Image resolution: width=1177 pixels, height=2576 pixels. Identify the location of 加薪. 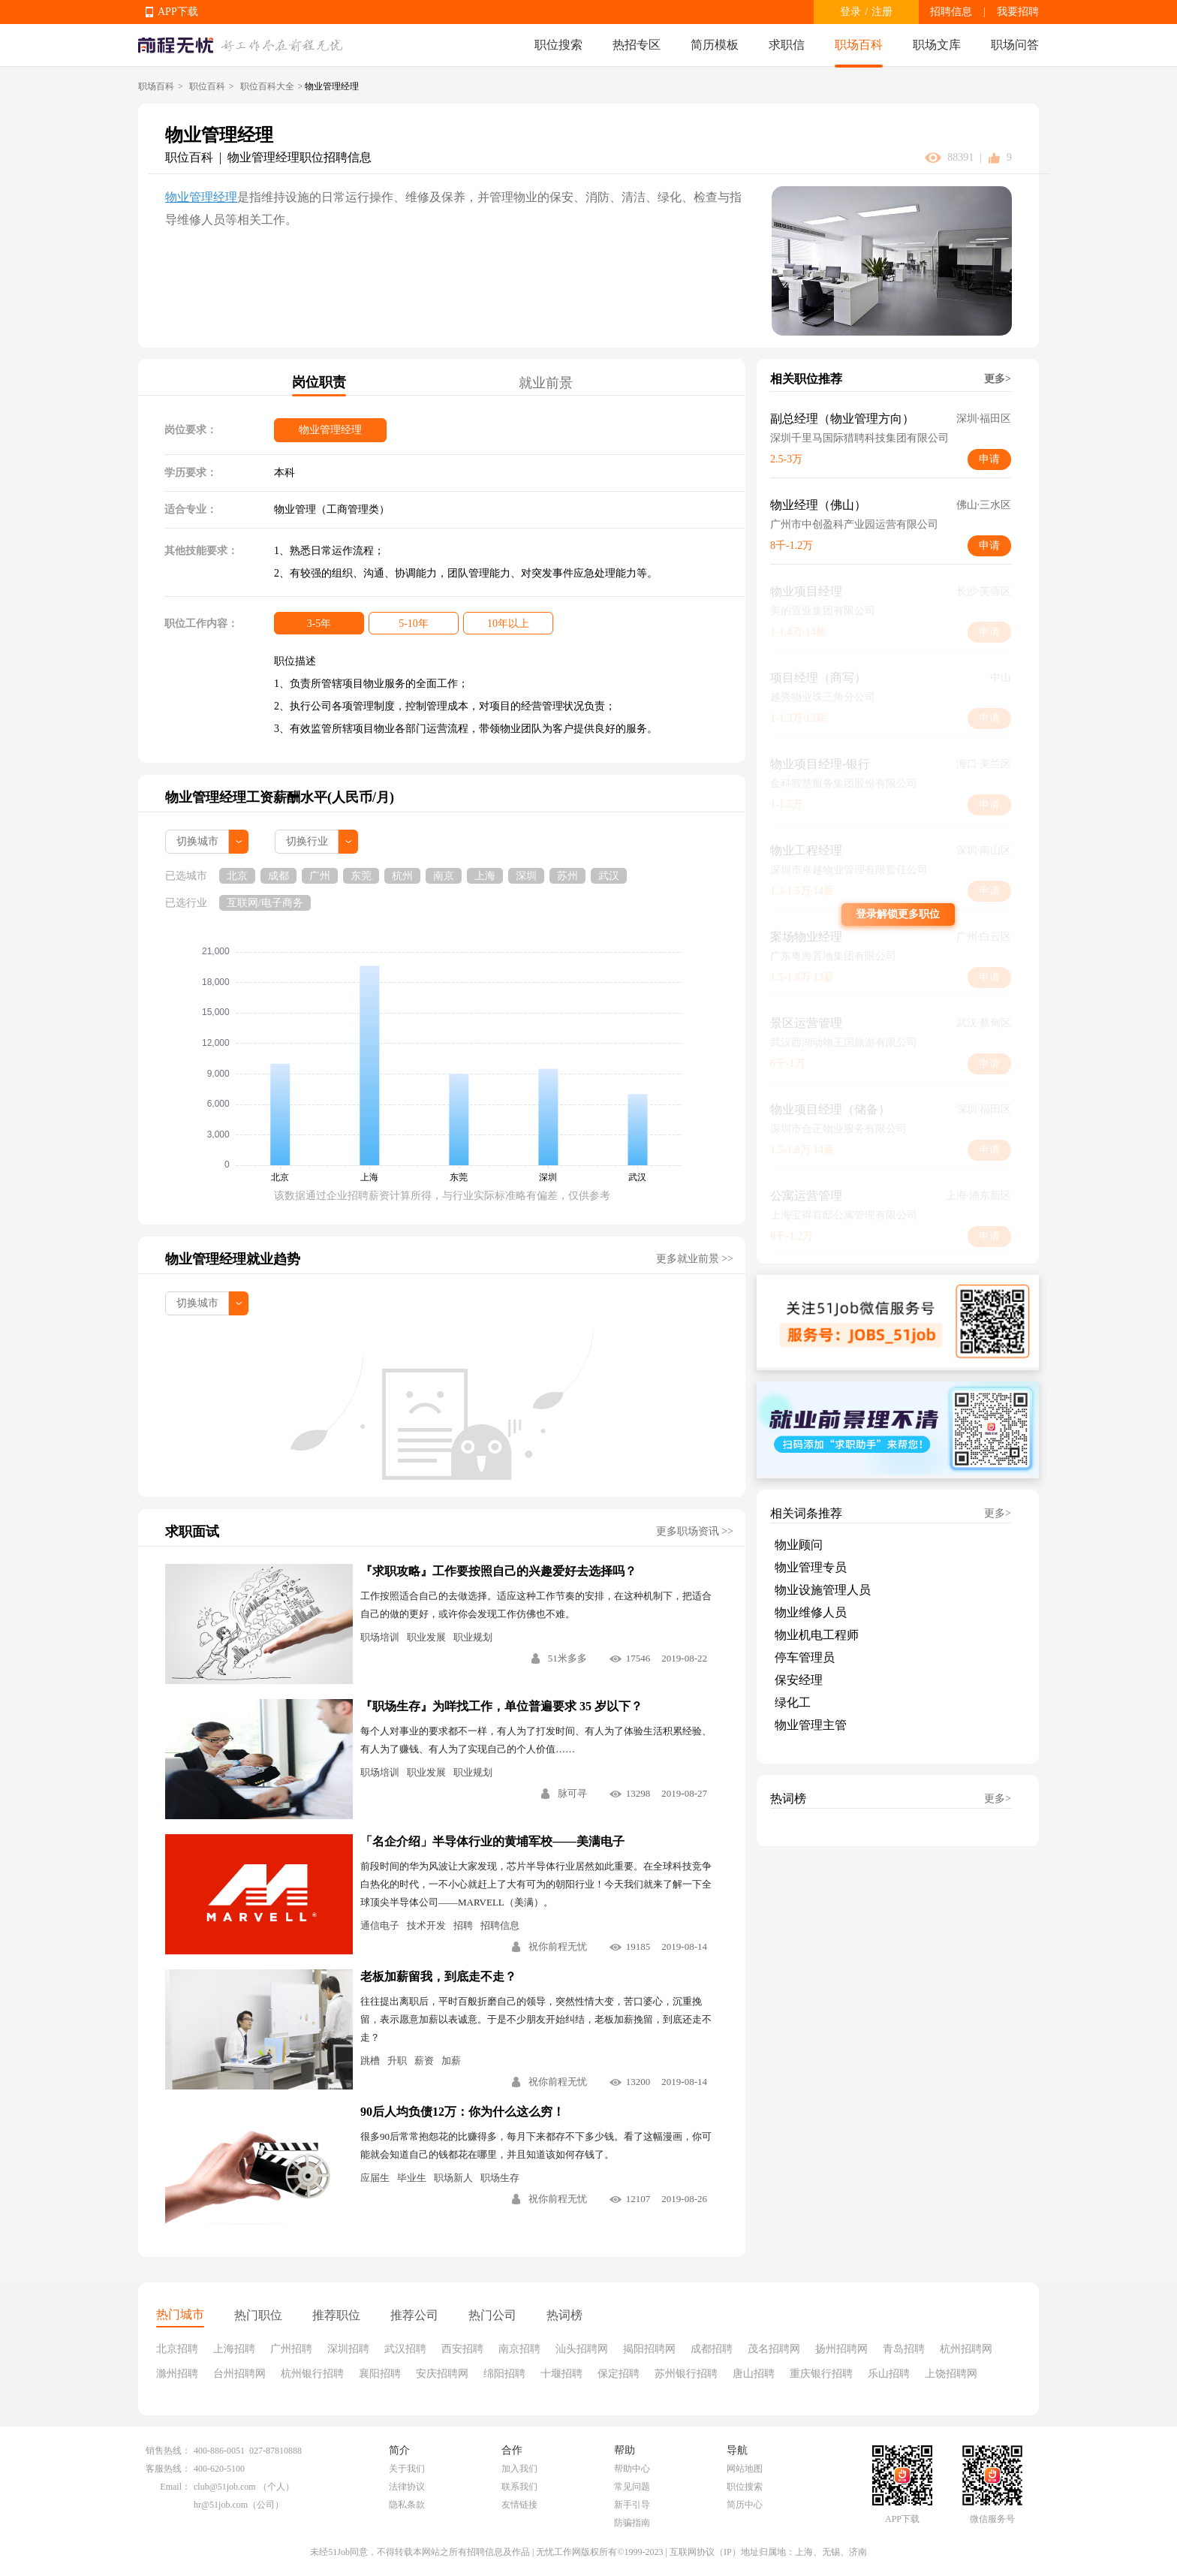
(451, 2060).